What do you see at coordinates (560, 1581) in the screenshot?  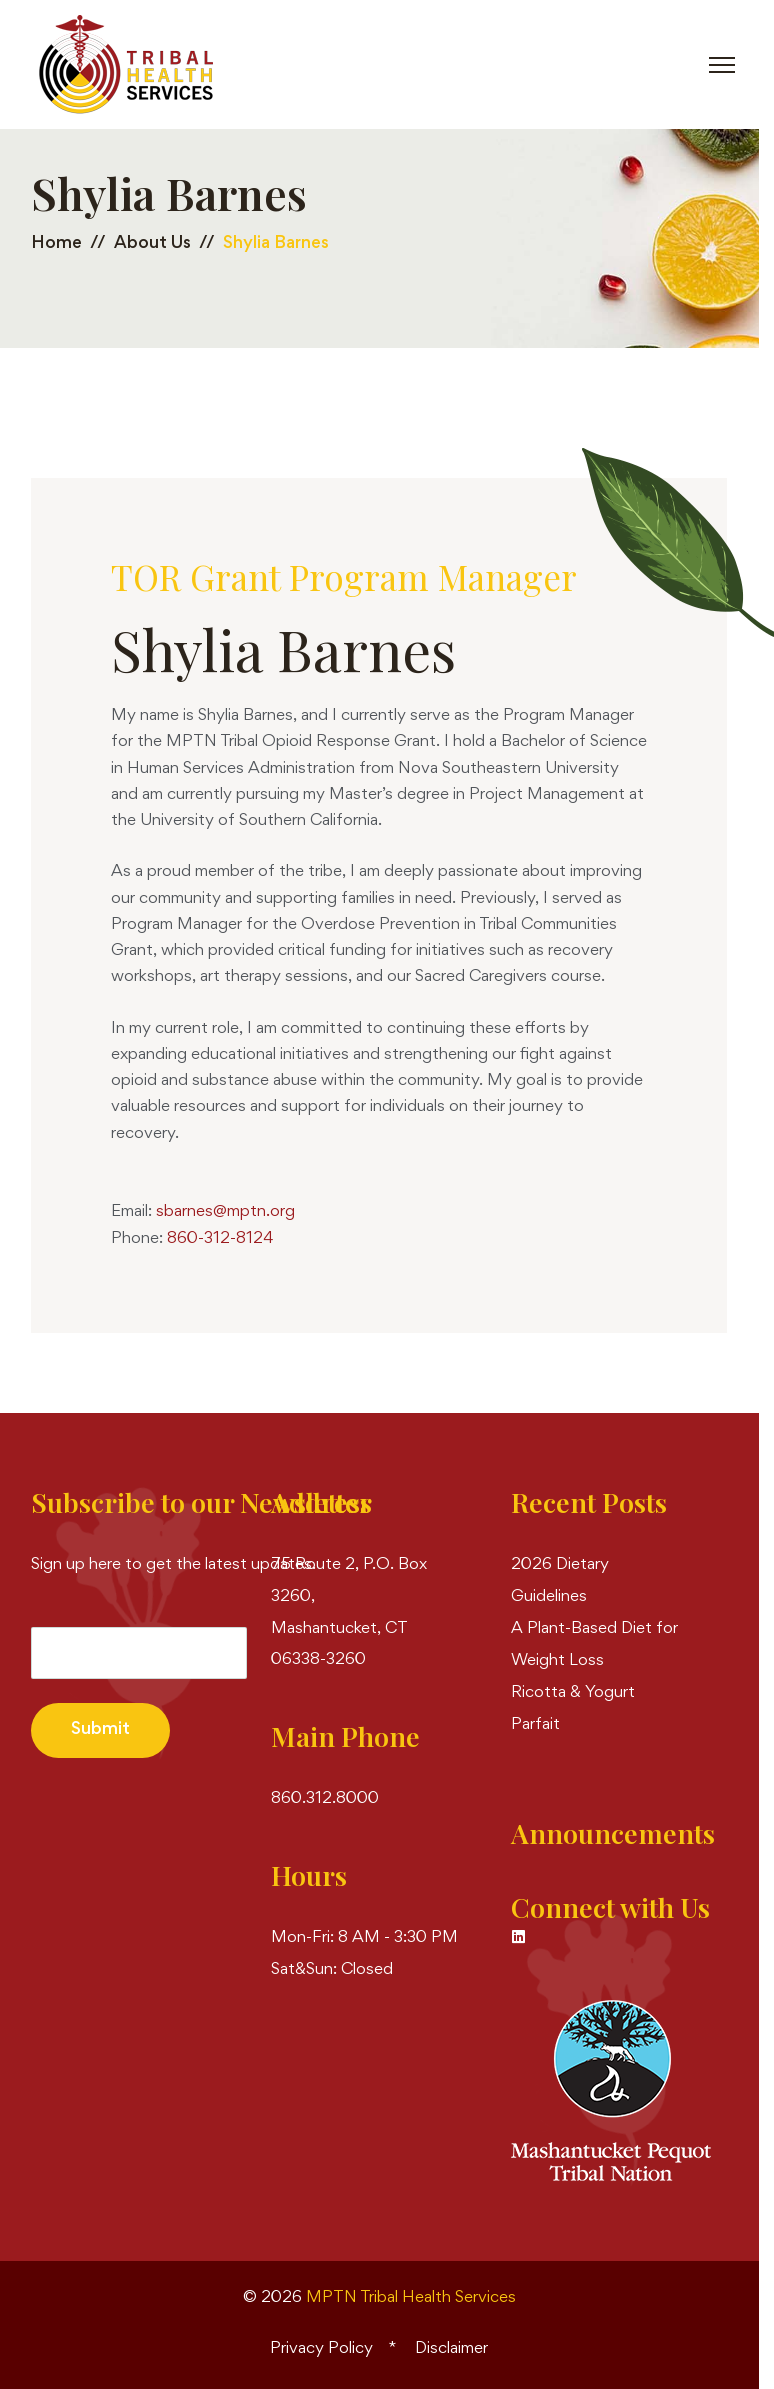 I see `2026 Dietary Guidelines` at bounding box center [560, 1581].